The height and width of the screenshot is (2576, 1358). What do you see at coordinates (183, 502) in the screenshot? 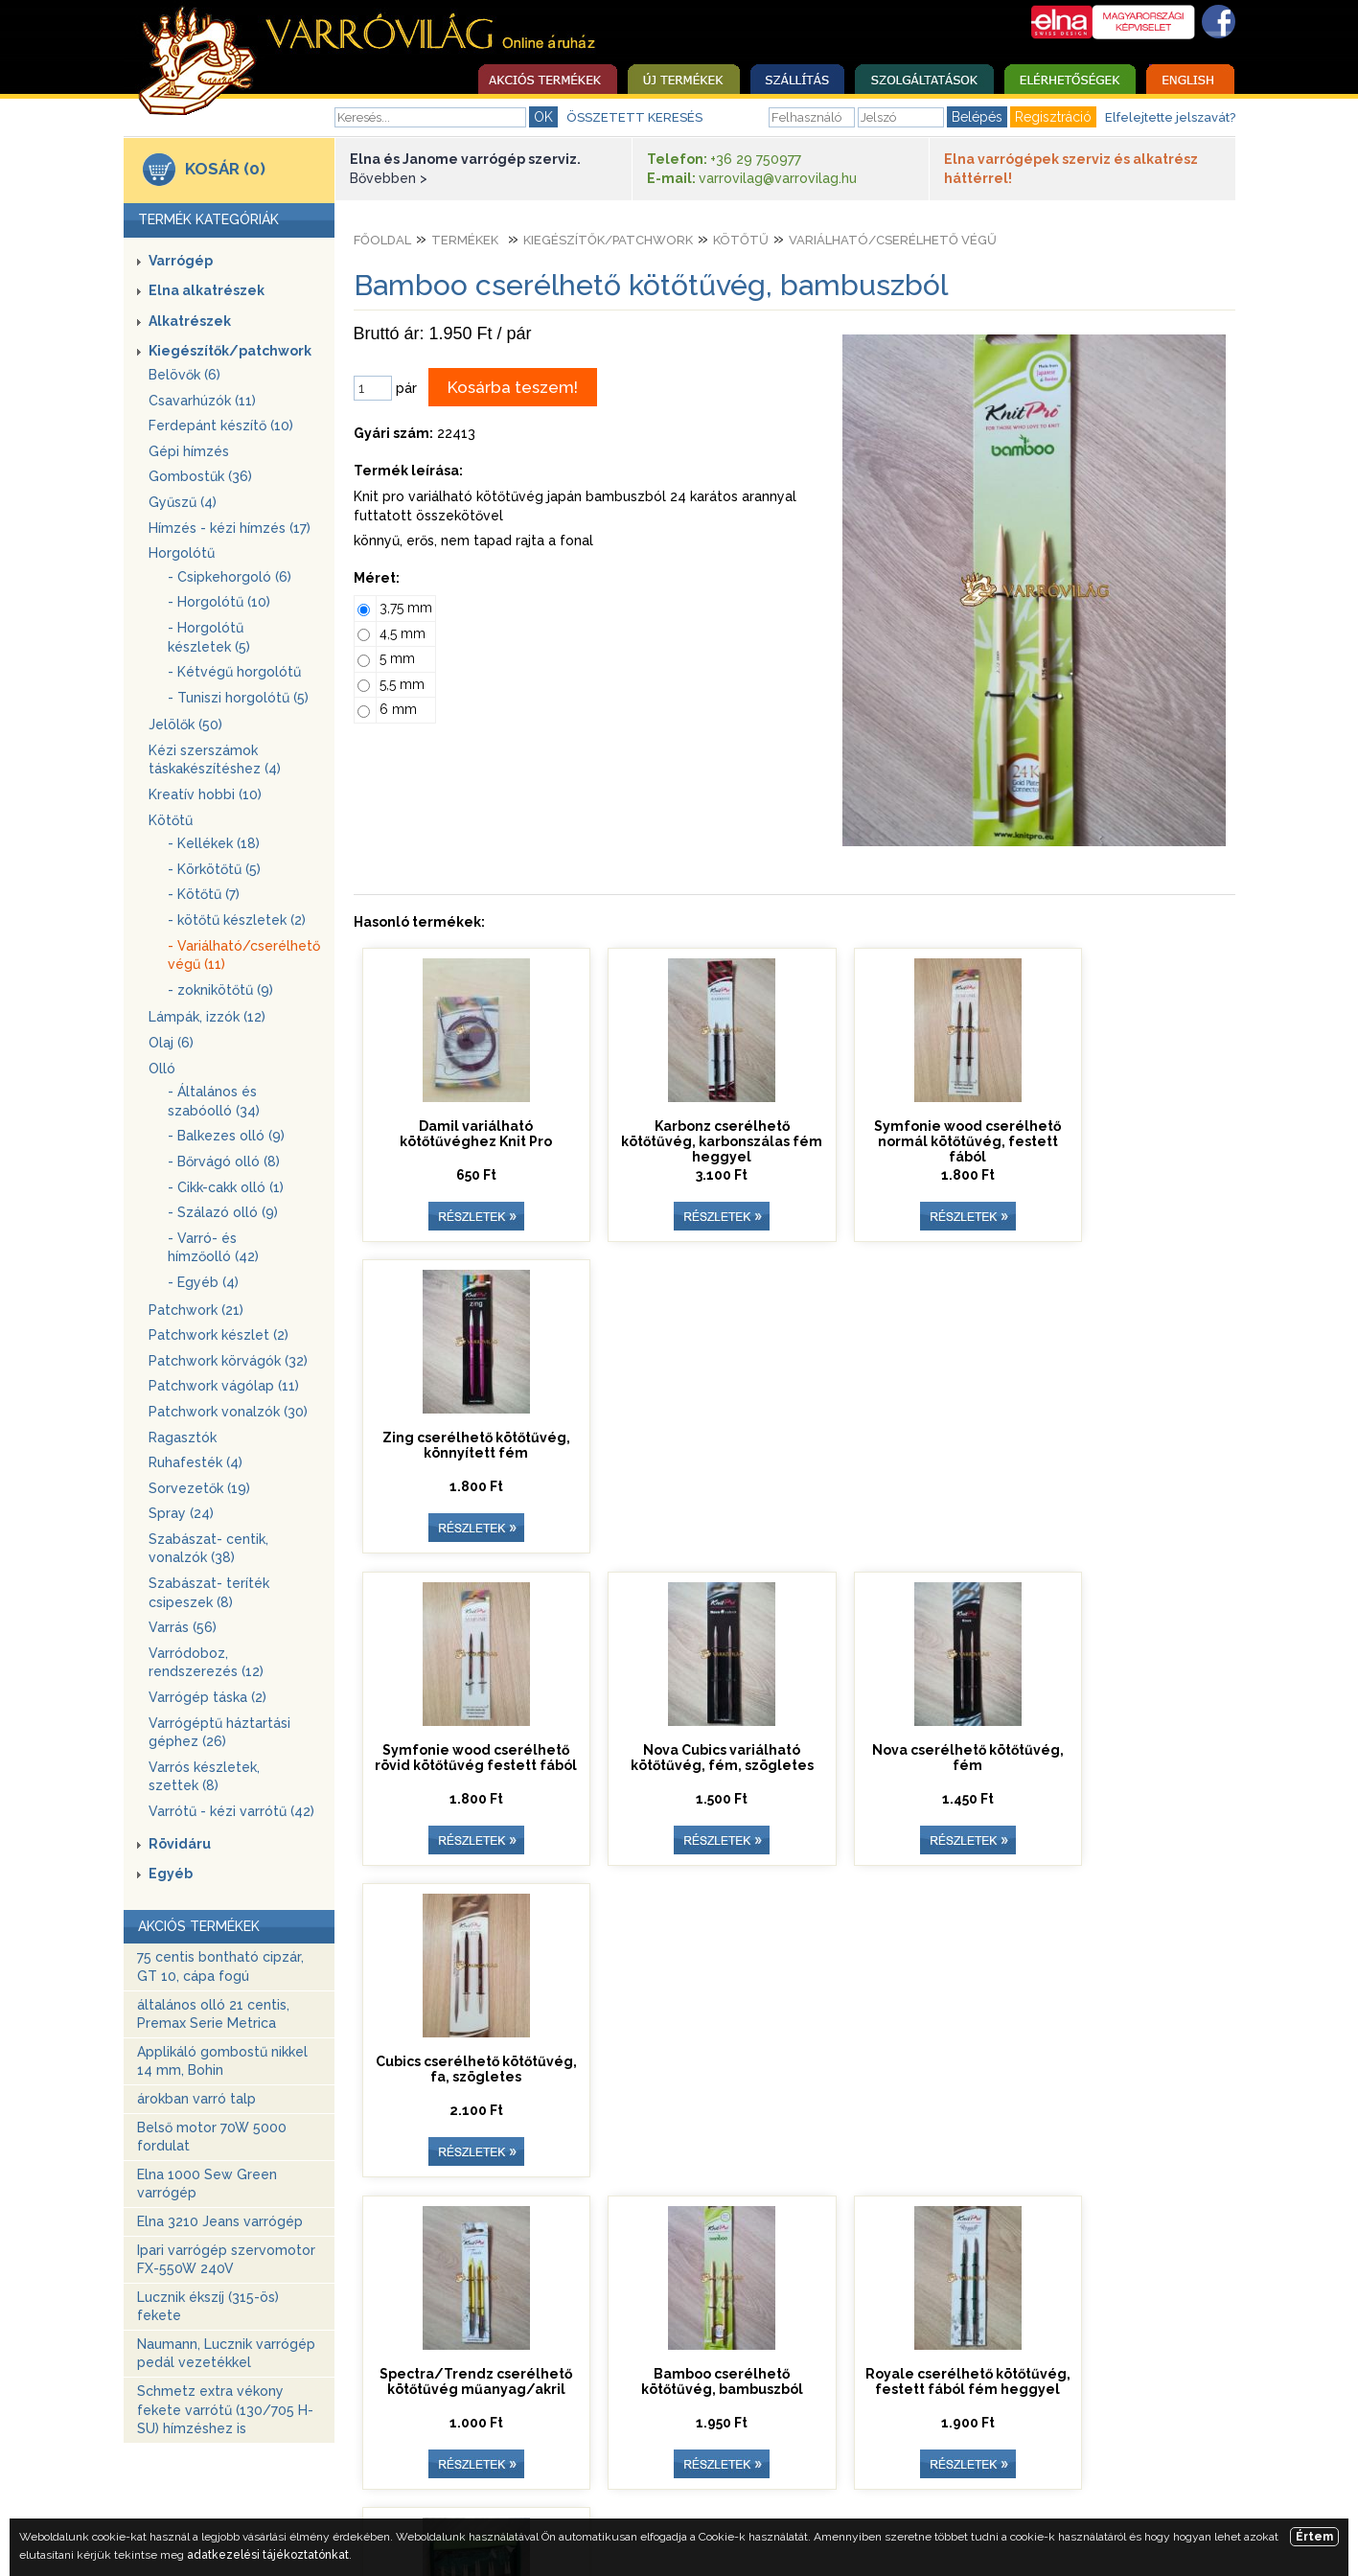
I see `Gyűszű (4)` at bounding box center [183, 502].